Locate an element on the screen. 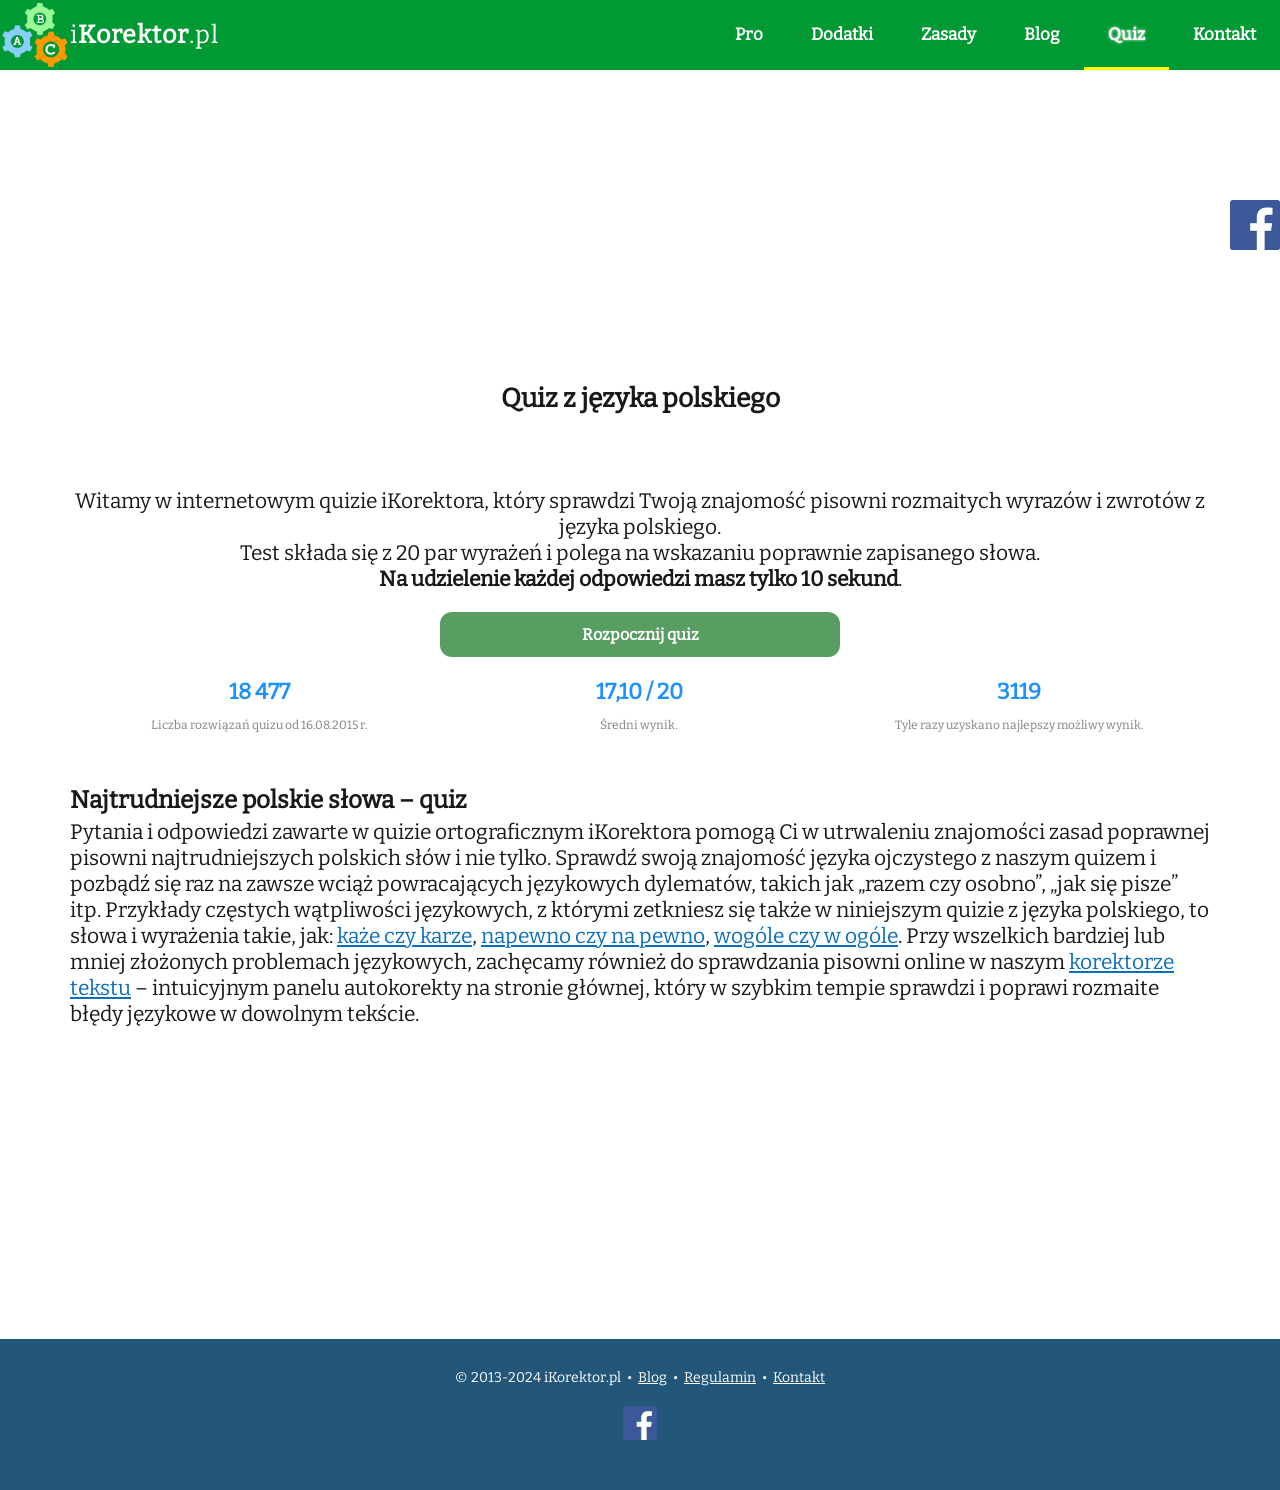  Dodatki is located at coordinates (842, 34).